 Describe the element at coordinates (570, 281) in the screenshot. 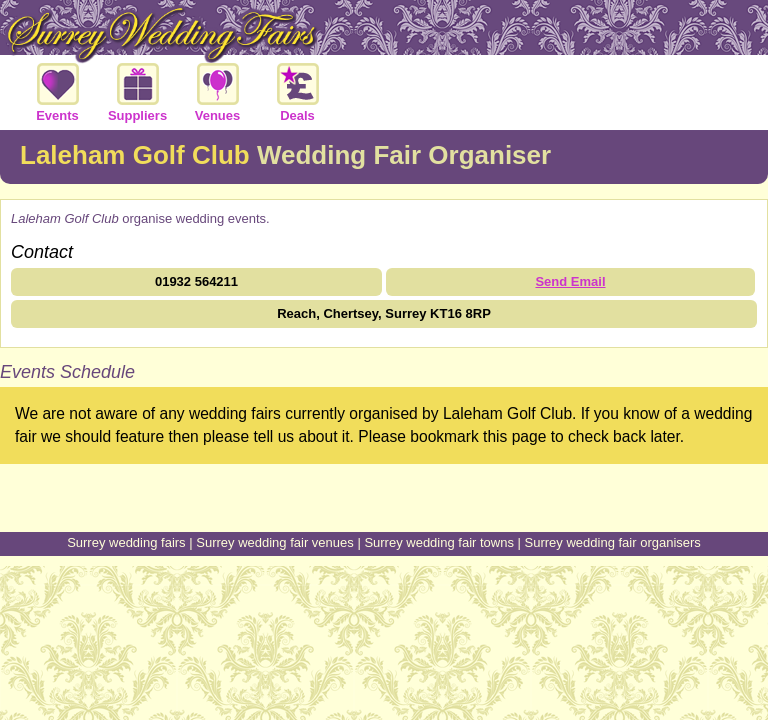

I see `Send Email` at that location.